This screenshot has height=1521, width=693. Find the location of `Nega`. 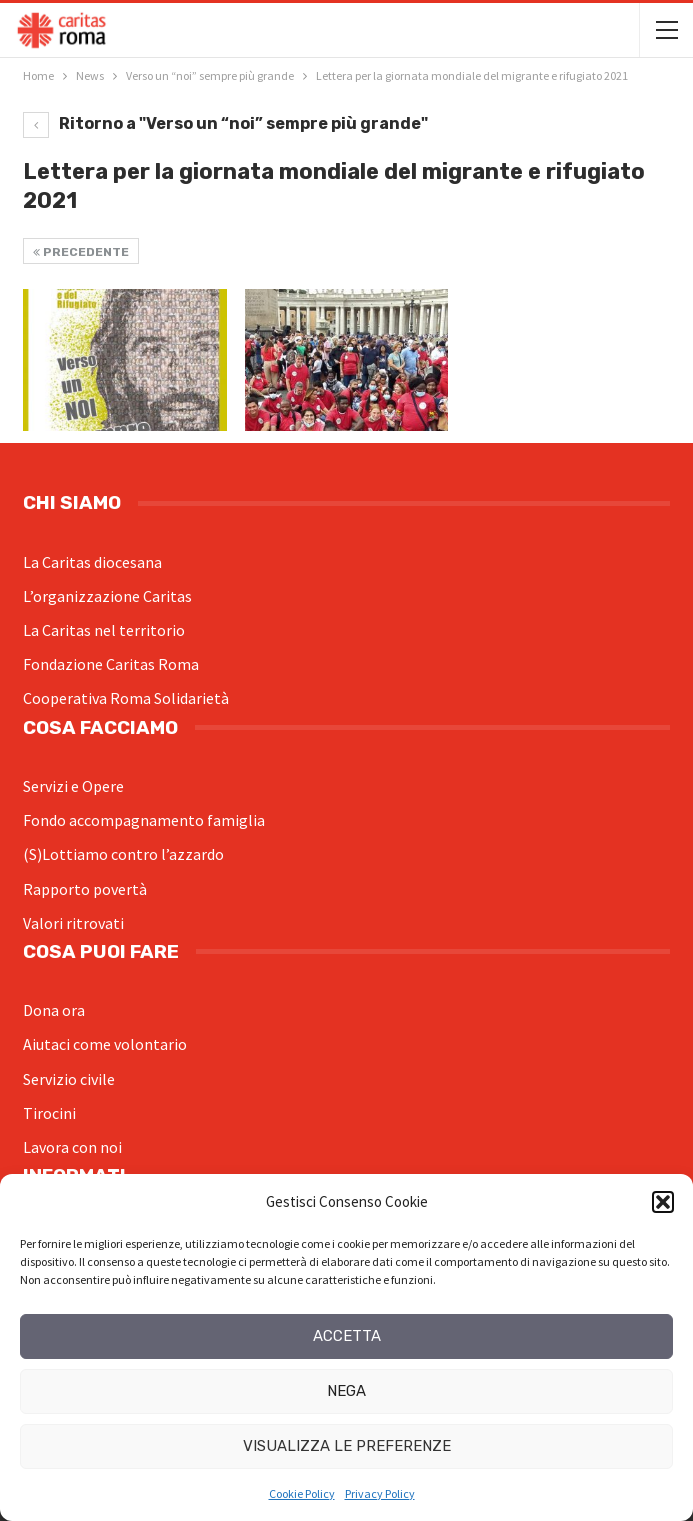

Nega is located at coordinates (346, 1391).